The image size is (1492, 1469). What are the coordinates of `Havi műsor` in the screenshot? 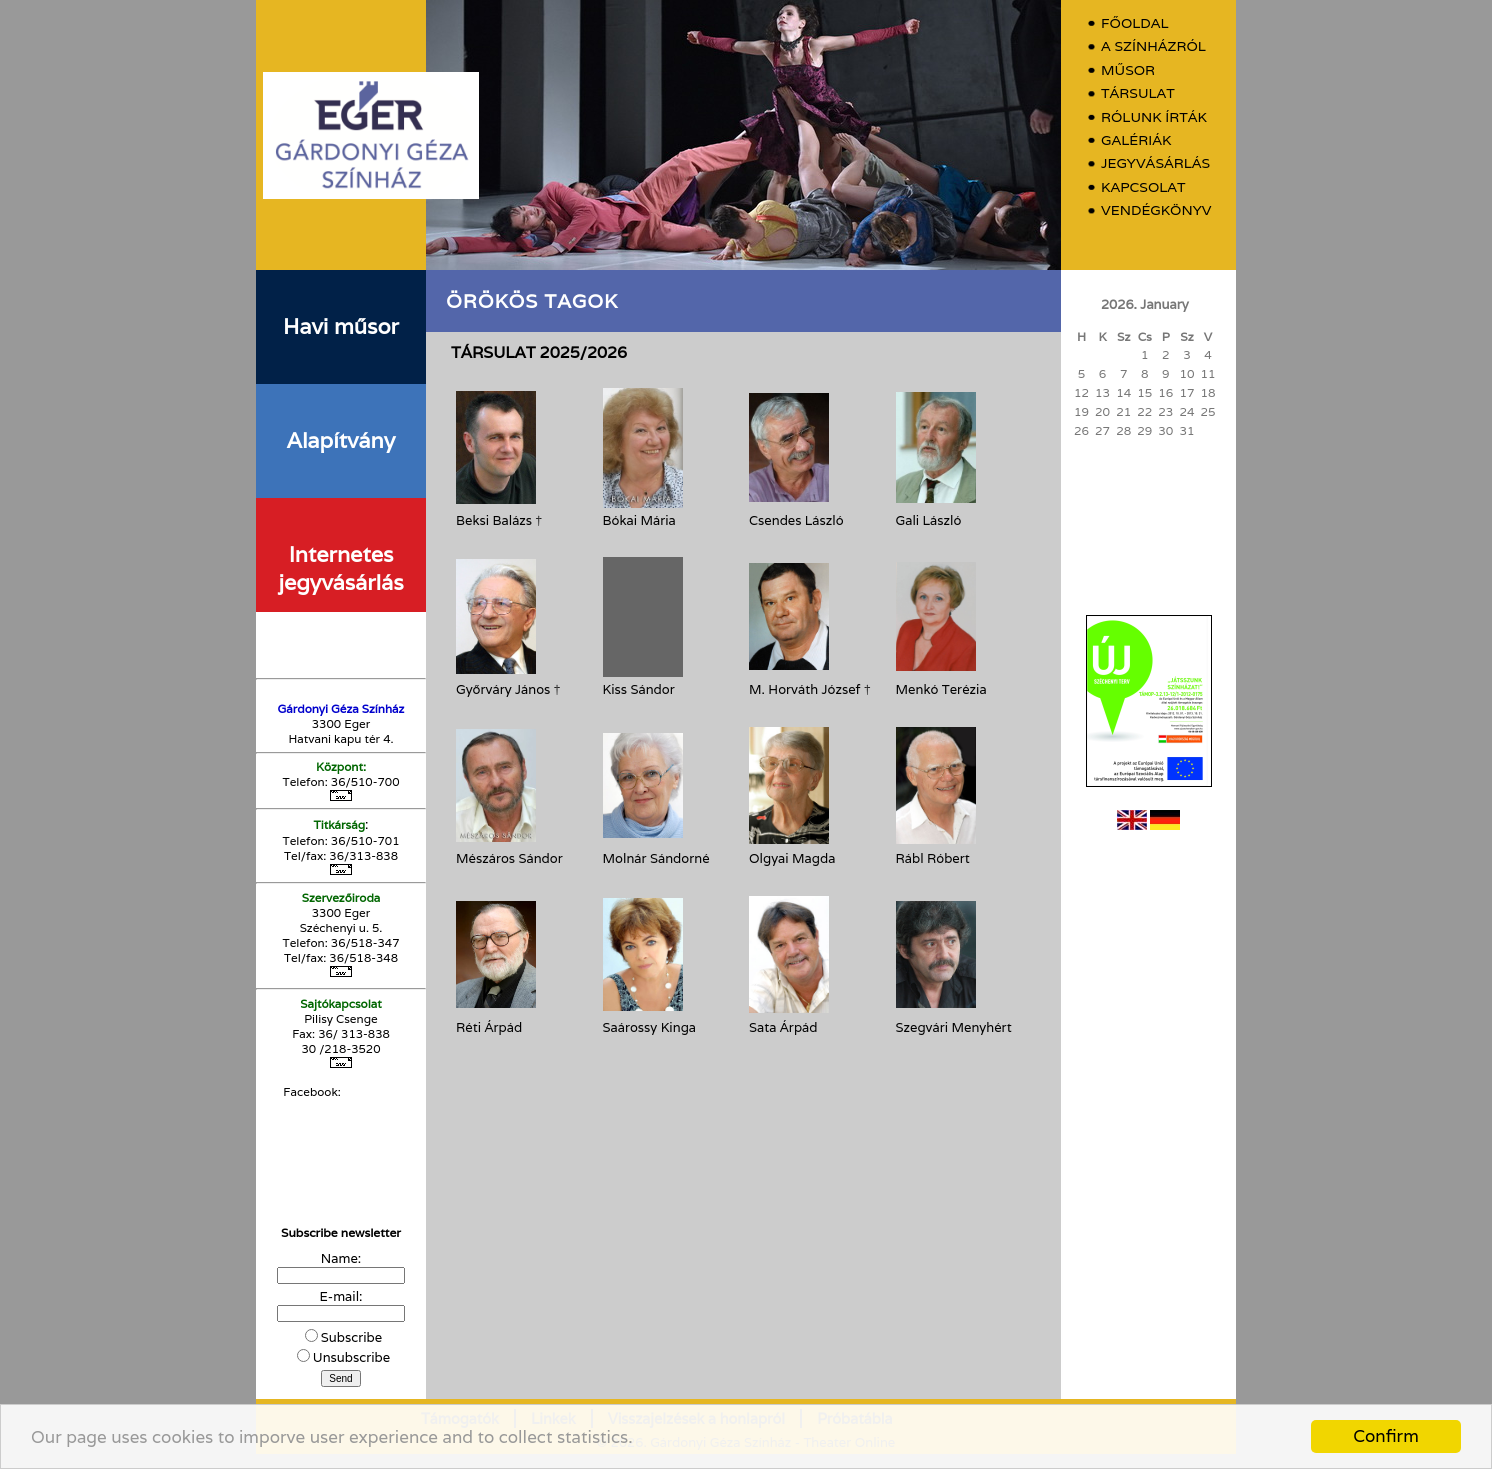 It's located at (341, 326).